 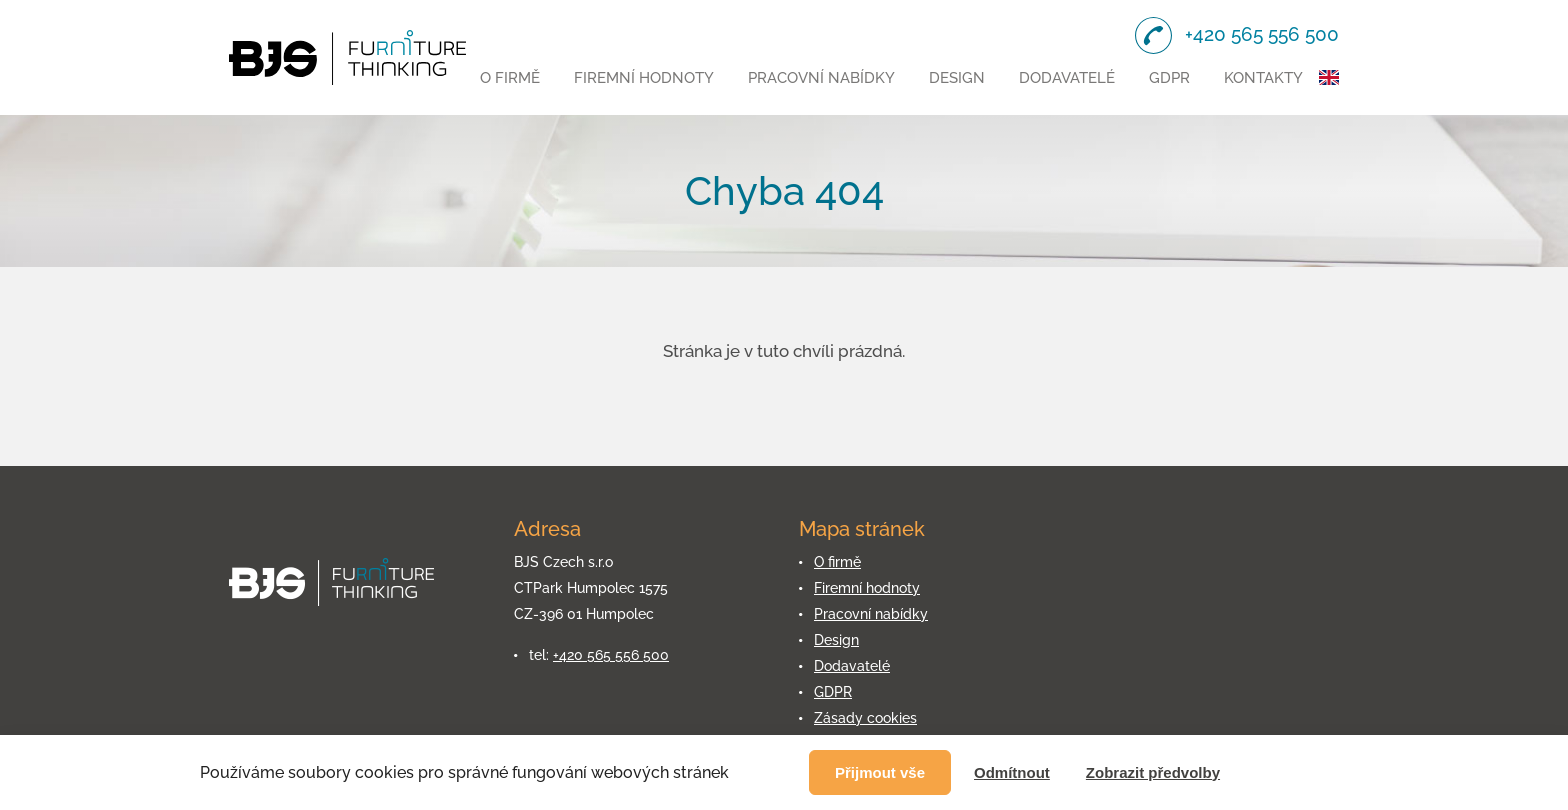 I want to click on Zásady cookies, so click(x=865, y=718).